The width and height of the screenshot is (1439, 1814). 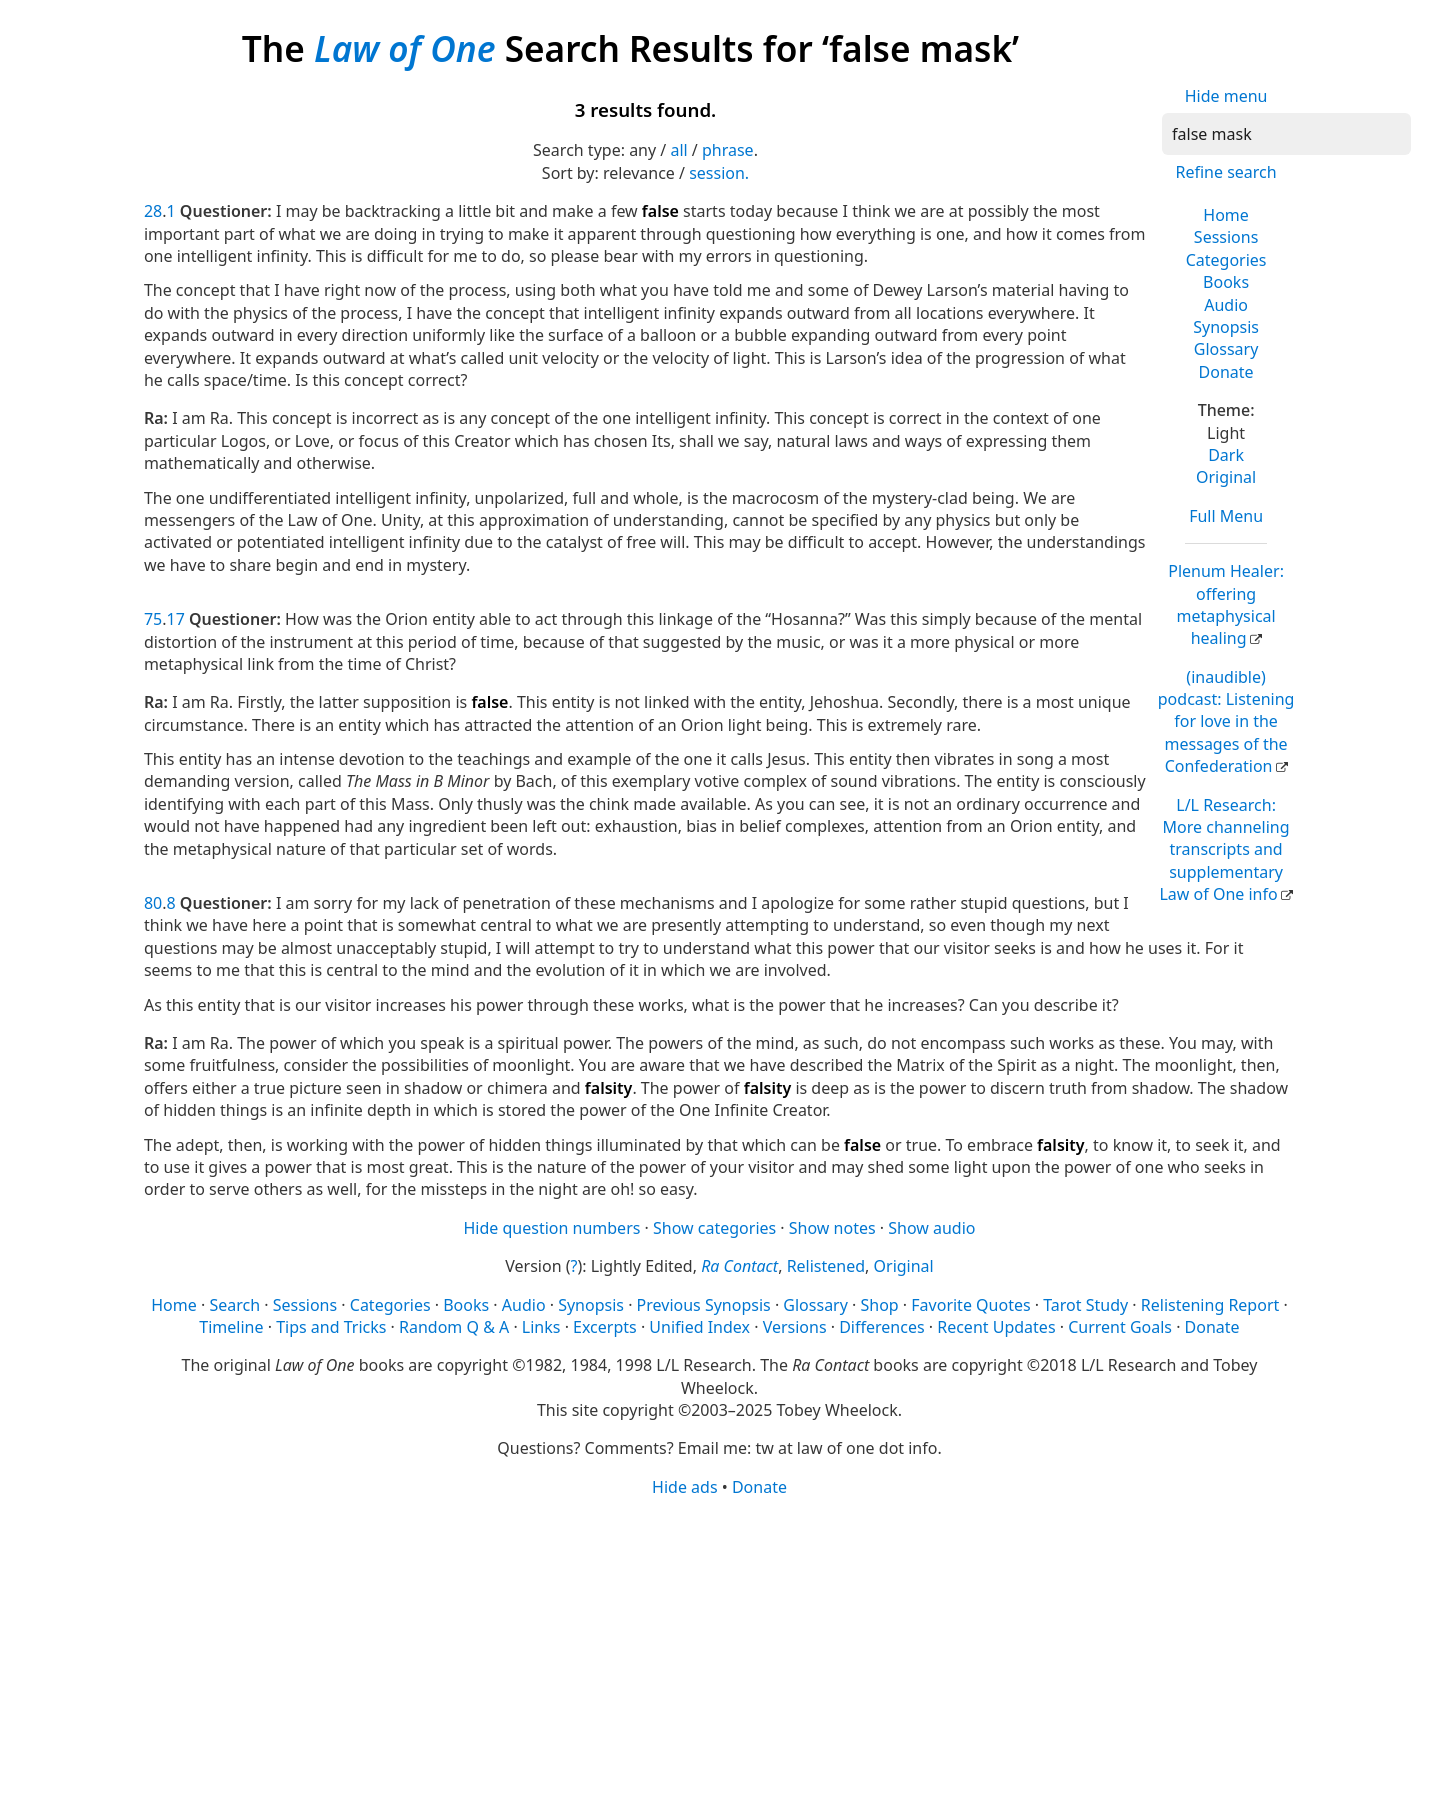 I want to click on Recent Updates, so click(x=996, y=1327).